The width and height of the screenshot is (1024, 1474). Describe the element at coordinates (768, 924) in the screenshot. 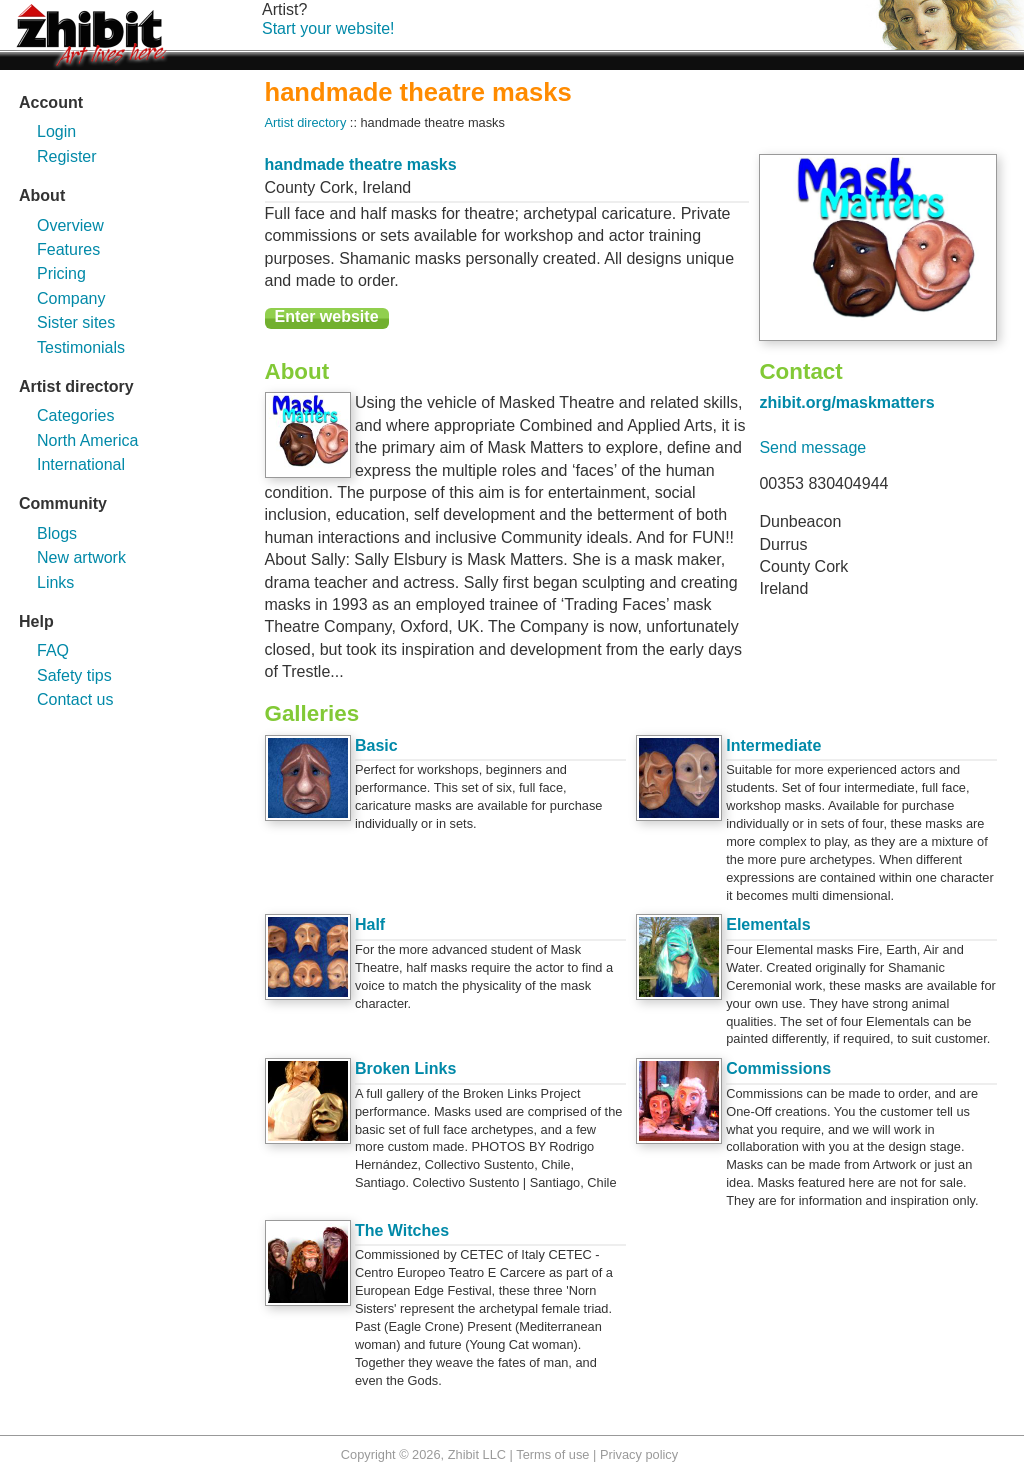

I see `Elementals` at that location.